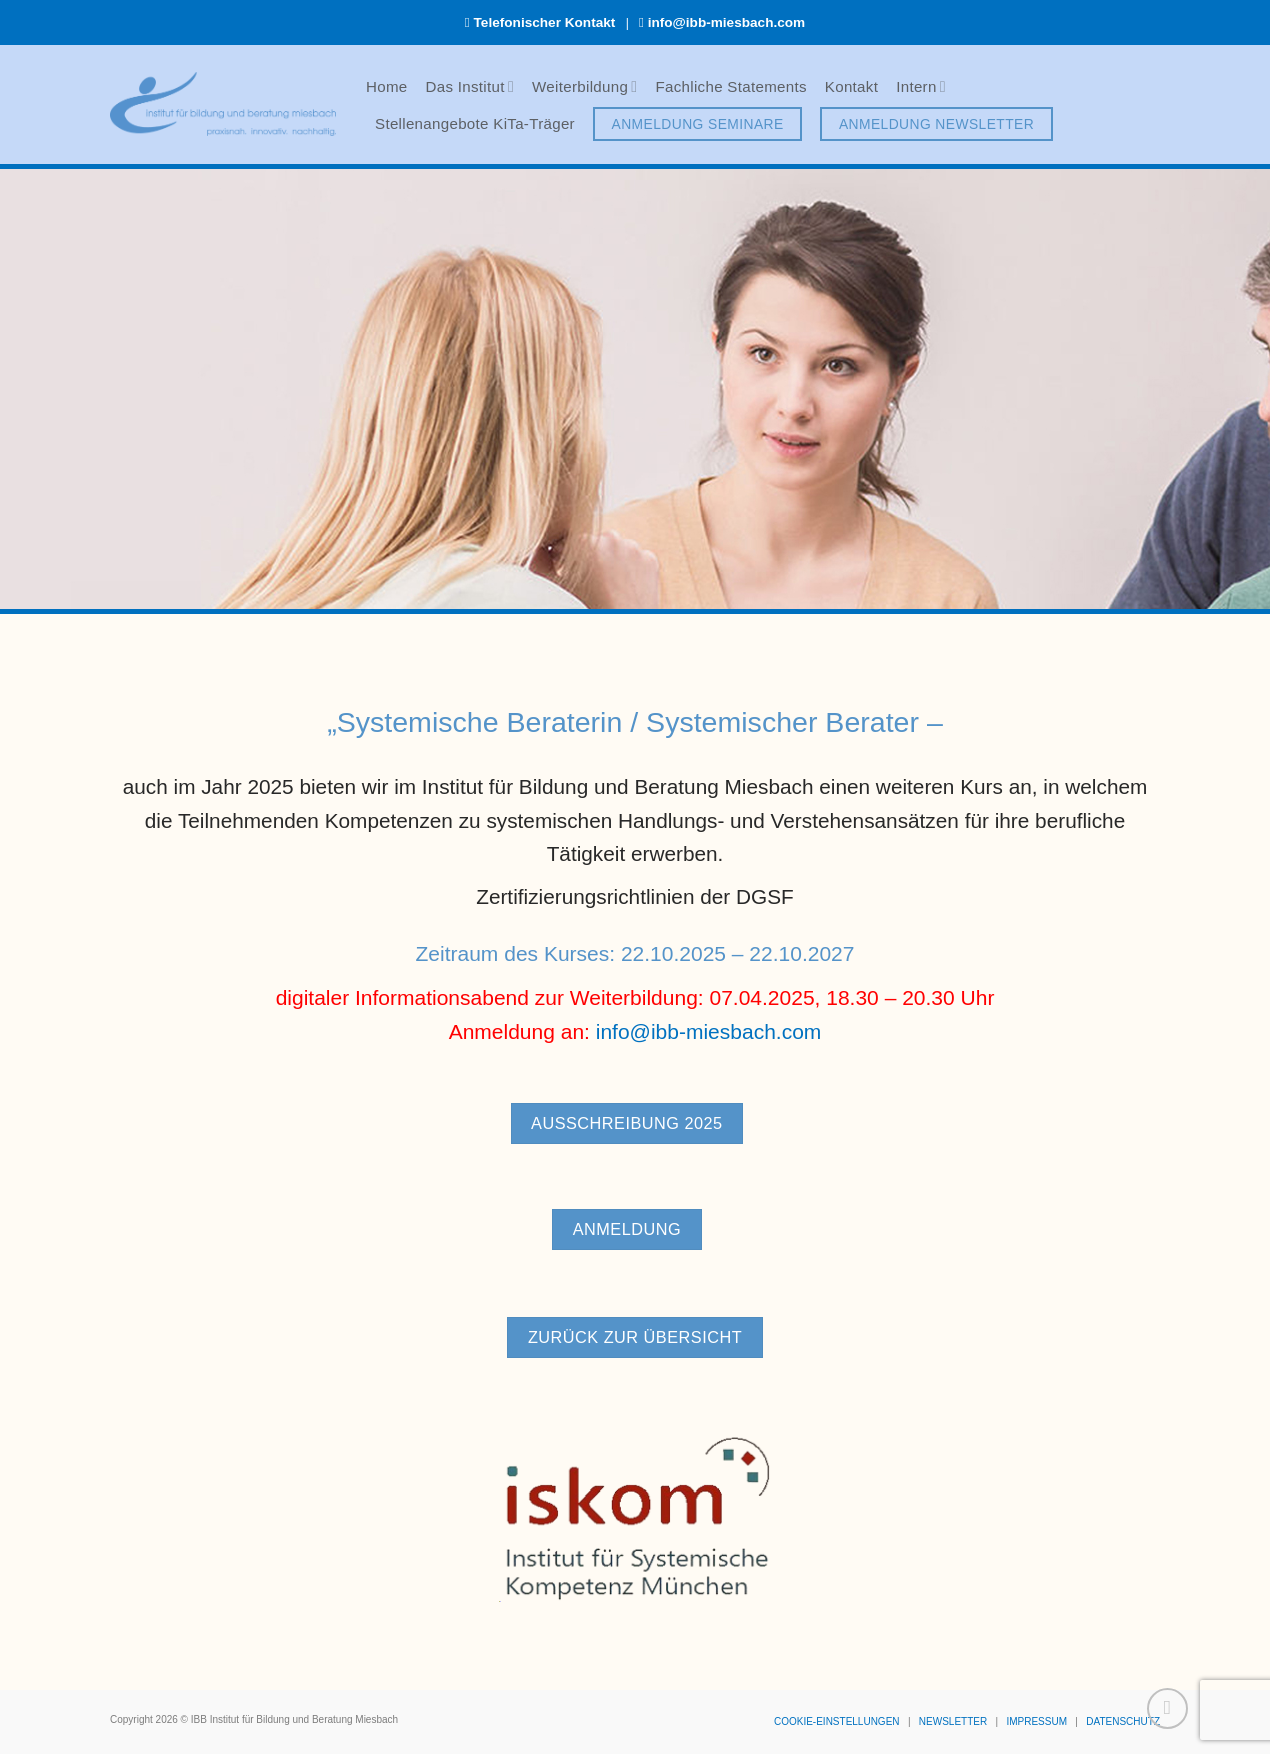  I want to click on Telefonischer Kontakt, so click(545, 22).